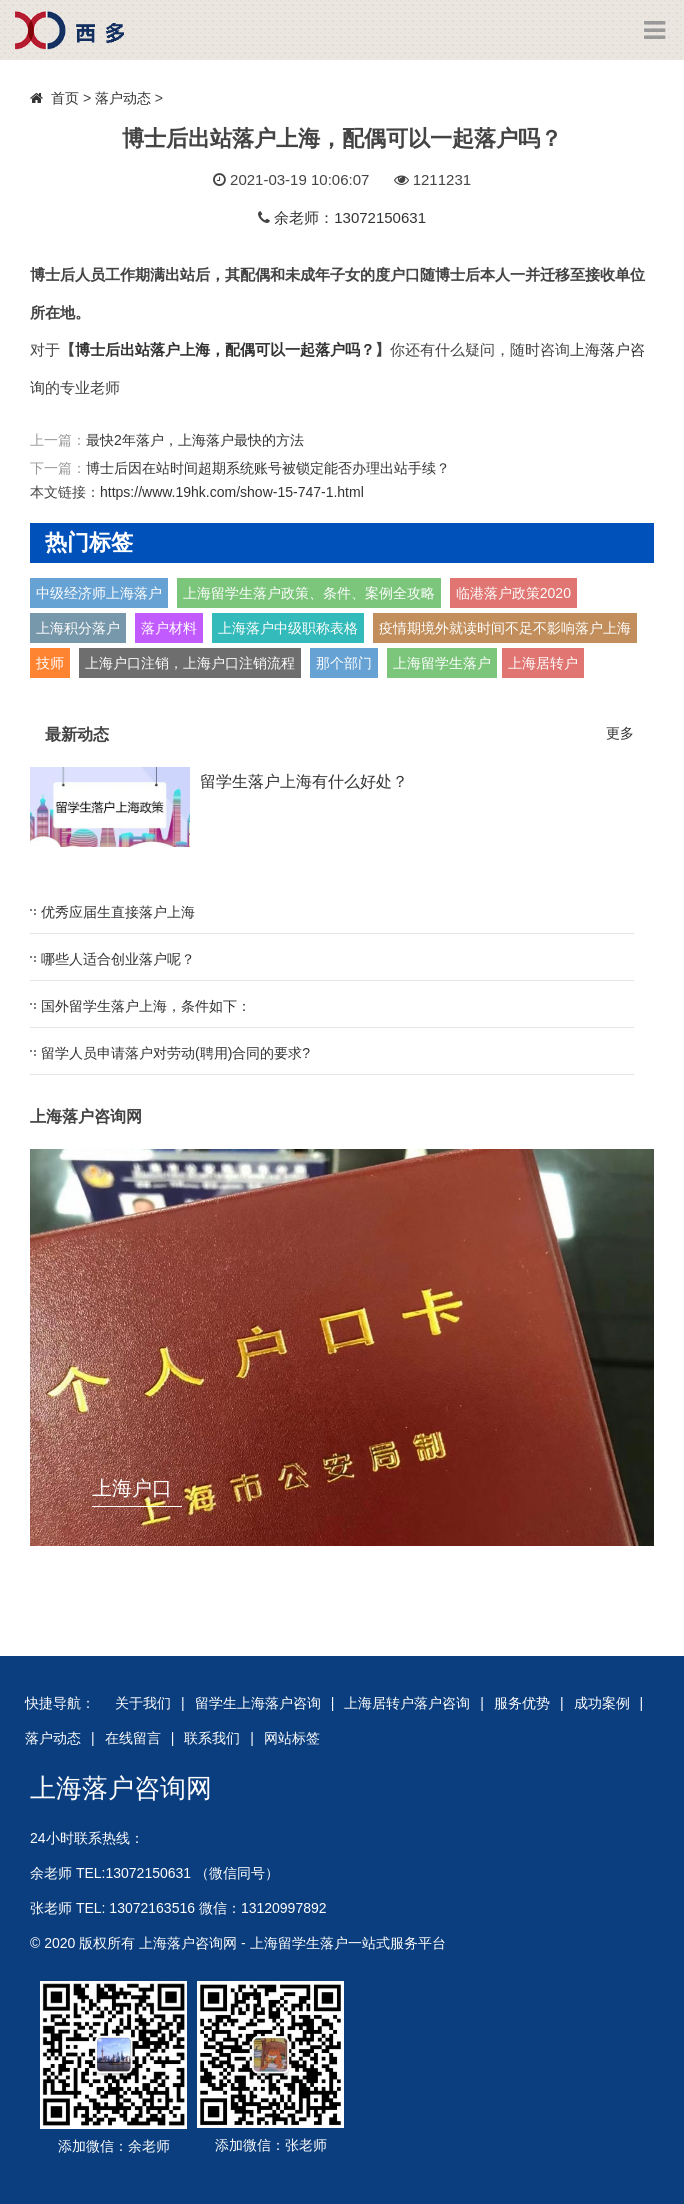 The image size is (684, 2204). What do you see at coordinates (292, 1738) in the screenshot?
I see `网站标签` at bounding box center [292, 1738].